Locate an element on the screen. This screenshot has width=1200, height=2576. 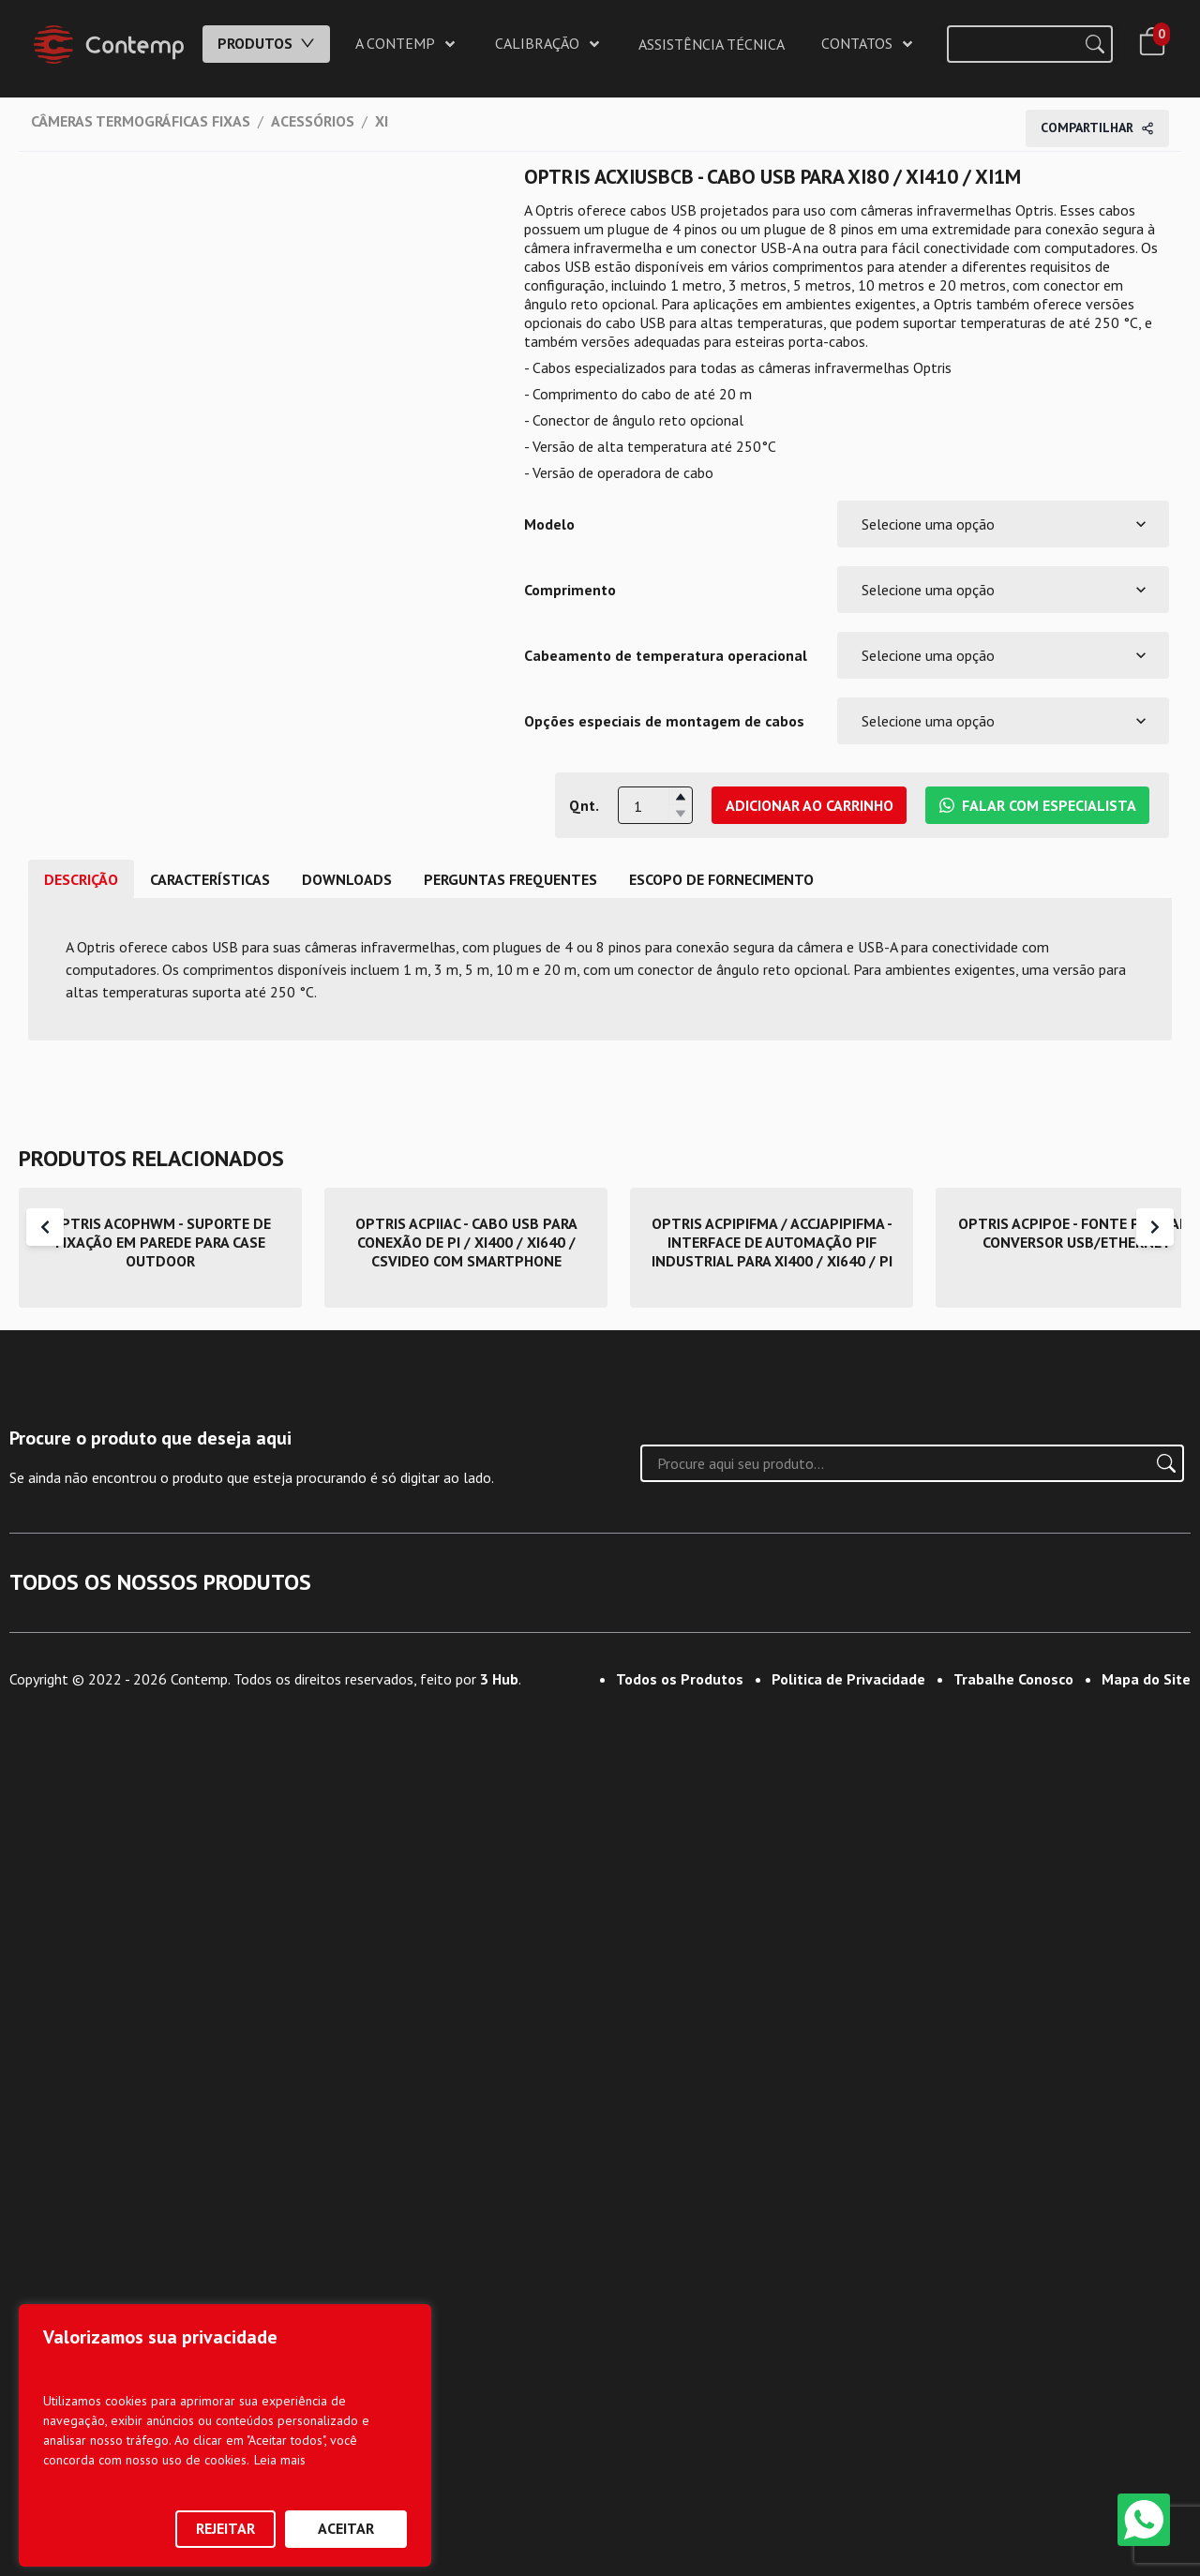
Compartilhar is located at coordinates (1097, 127).